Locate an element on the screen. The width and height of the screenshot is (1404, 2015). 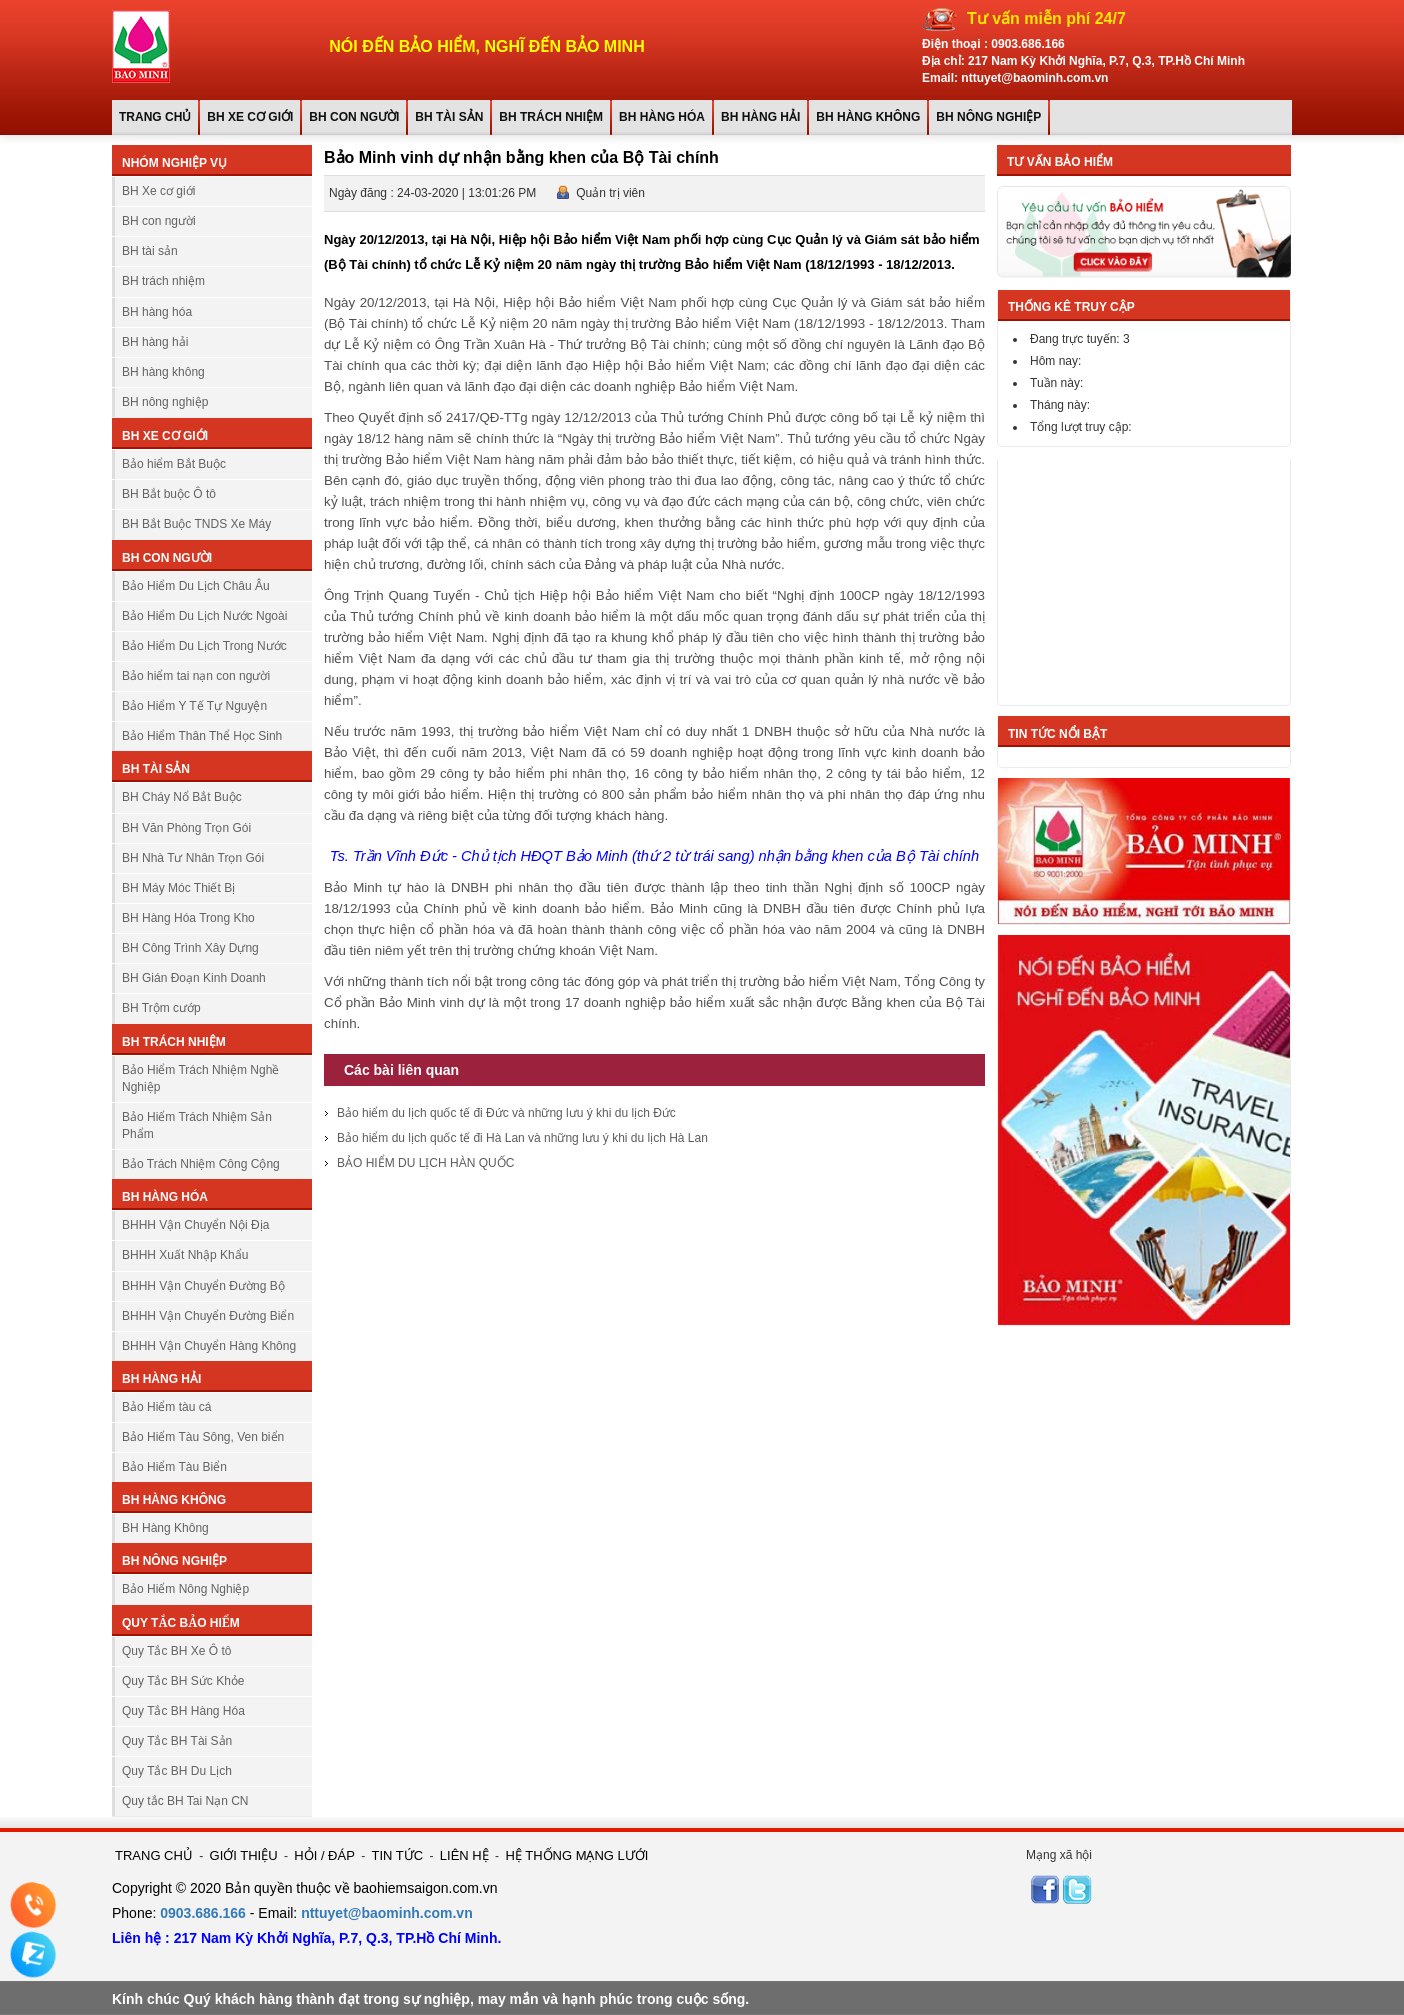
Bảo hiểm tai nạn con người is located at coordinates (196, 676).